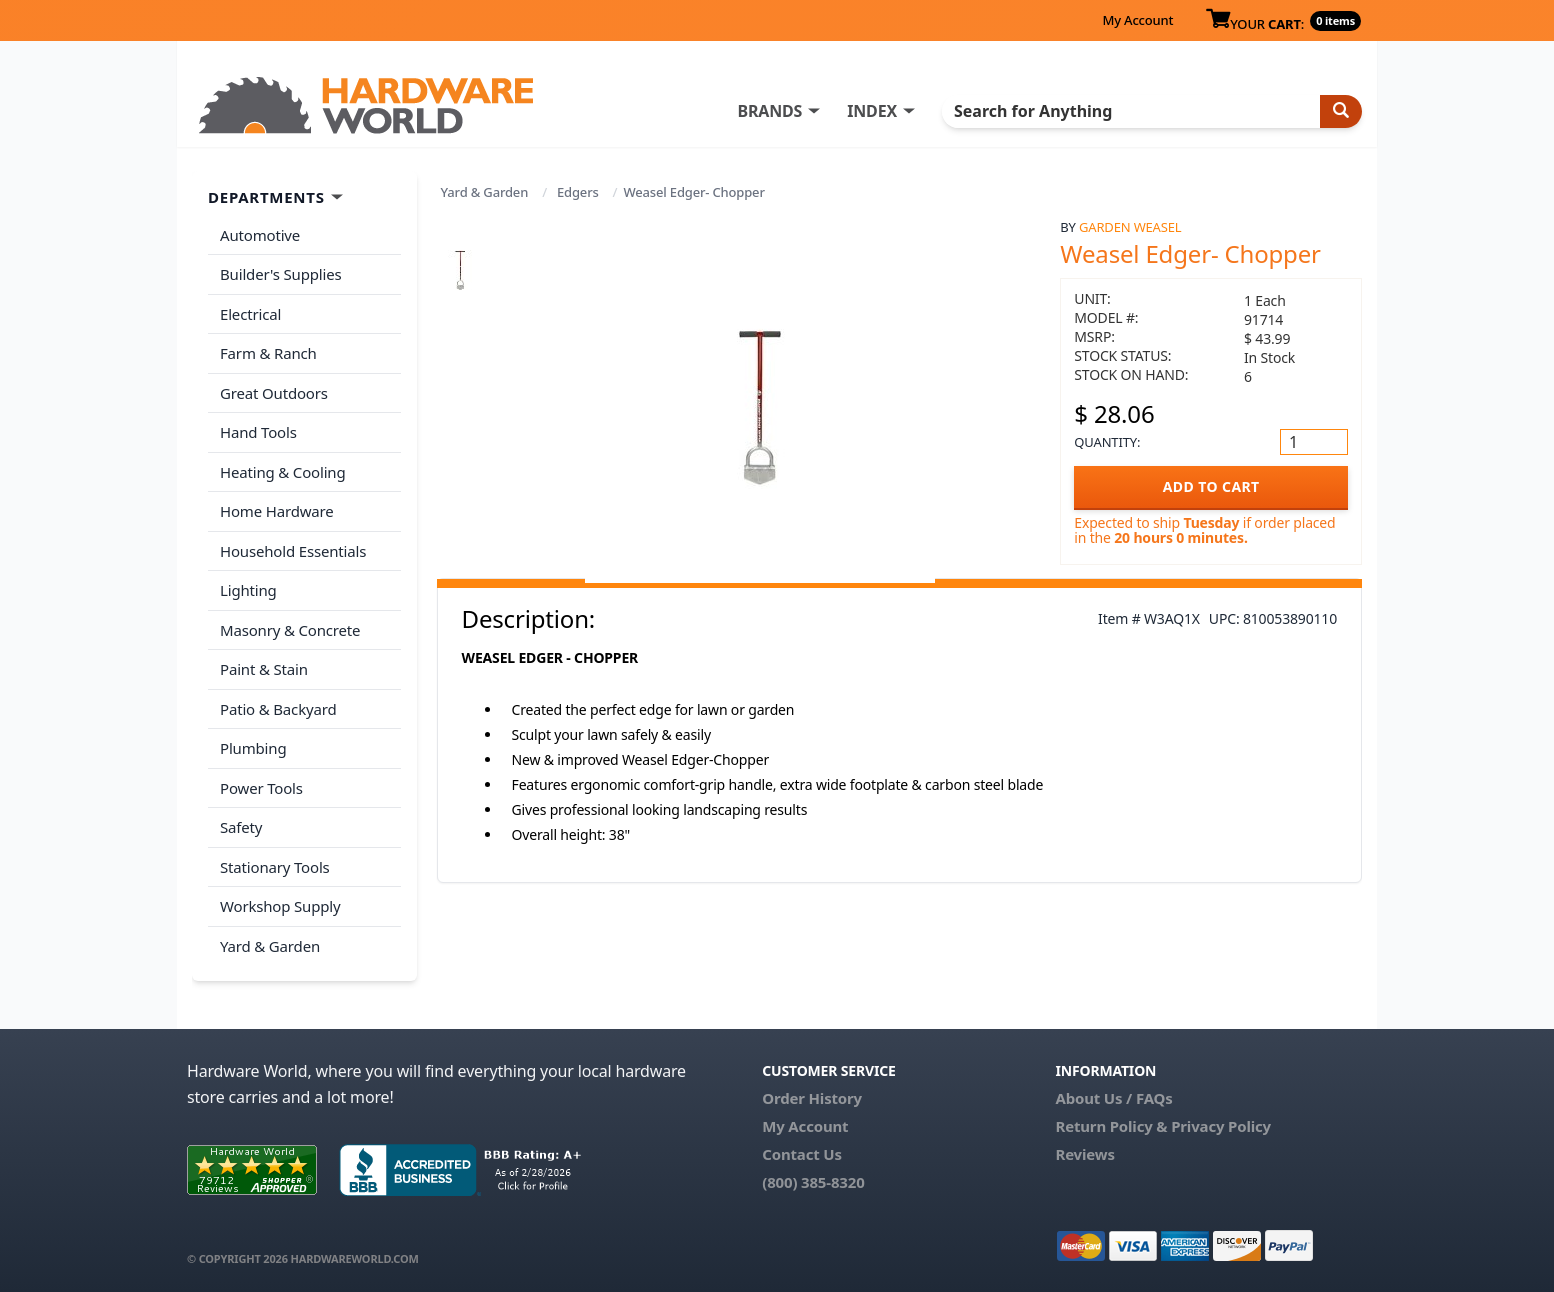  What do you see at coordinates (578, 192) in the screenshot?
I see `Edgers` at bounding box center [578, 192].